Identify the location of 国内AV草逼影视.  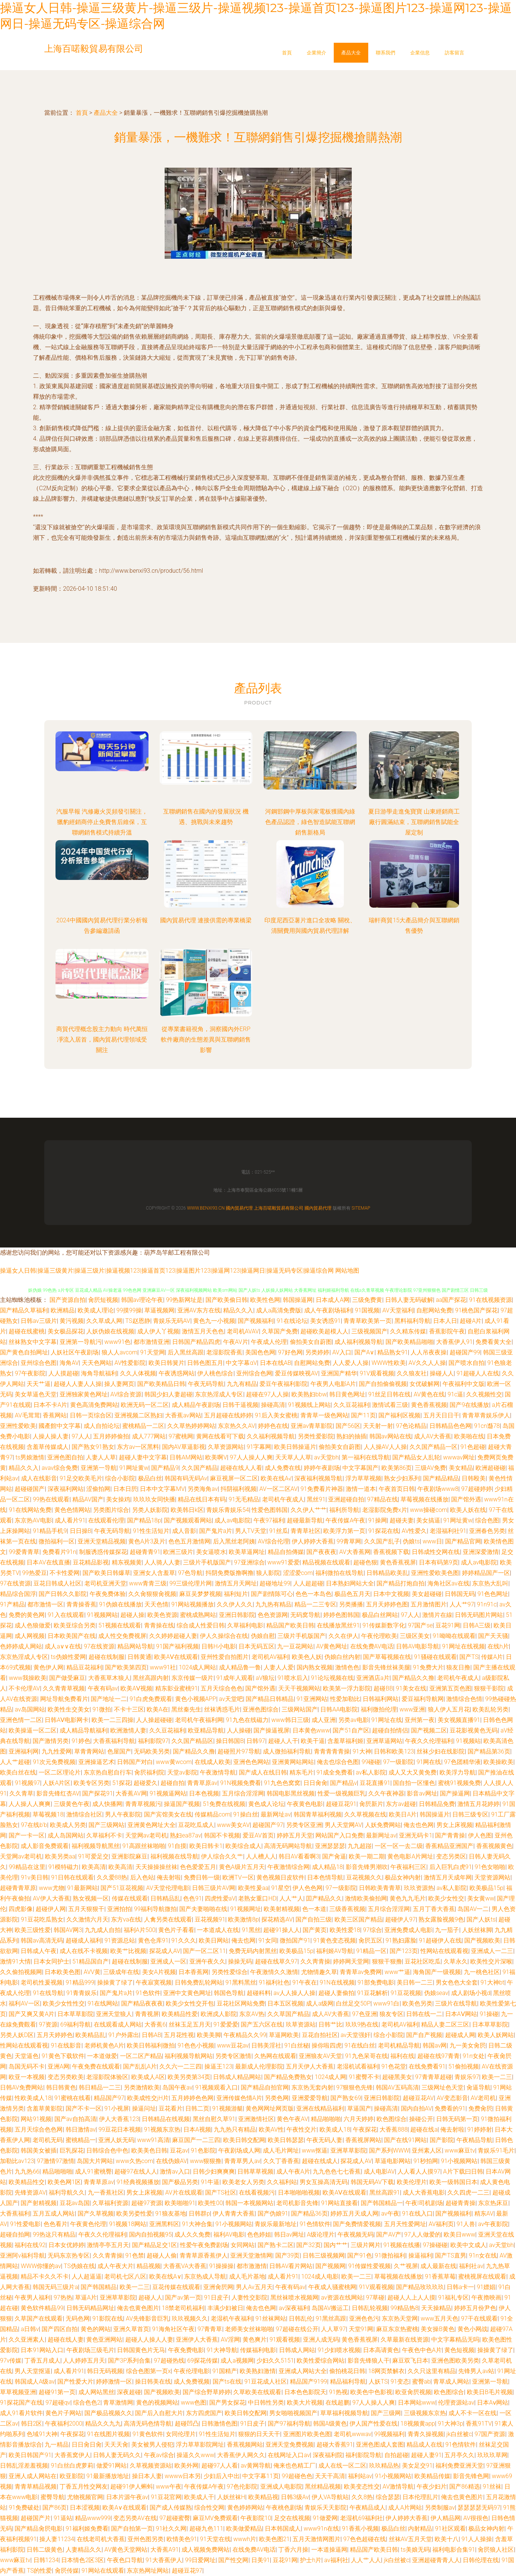
(183, 1446).